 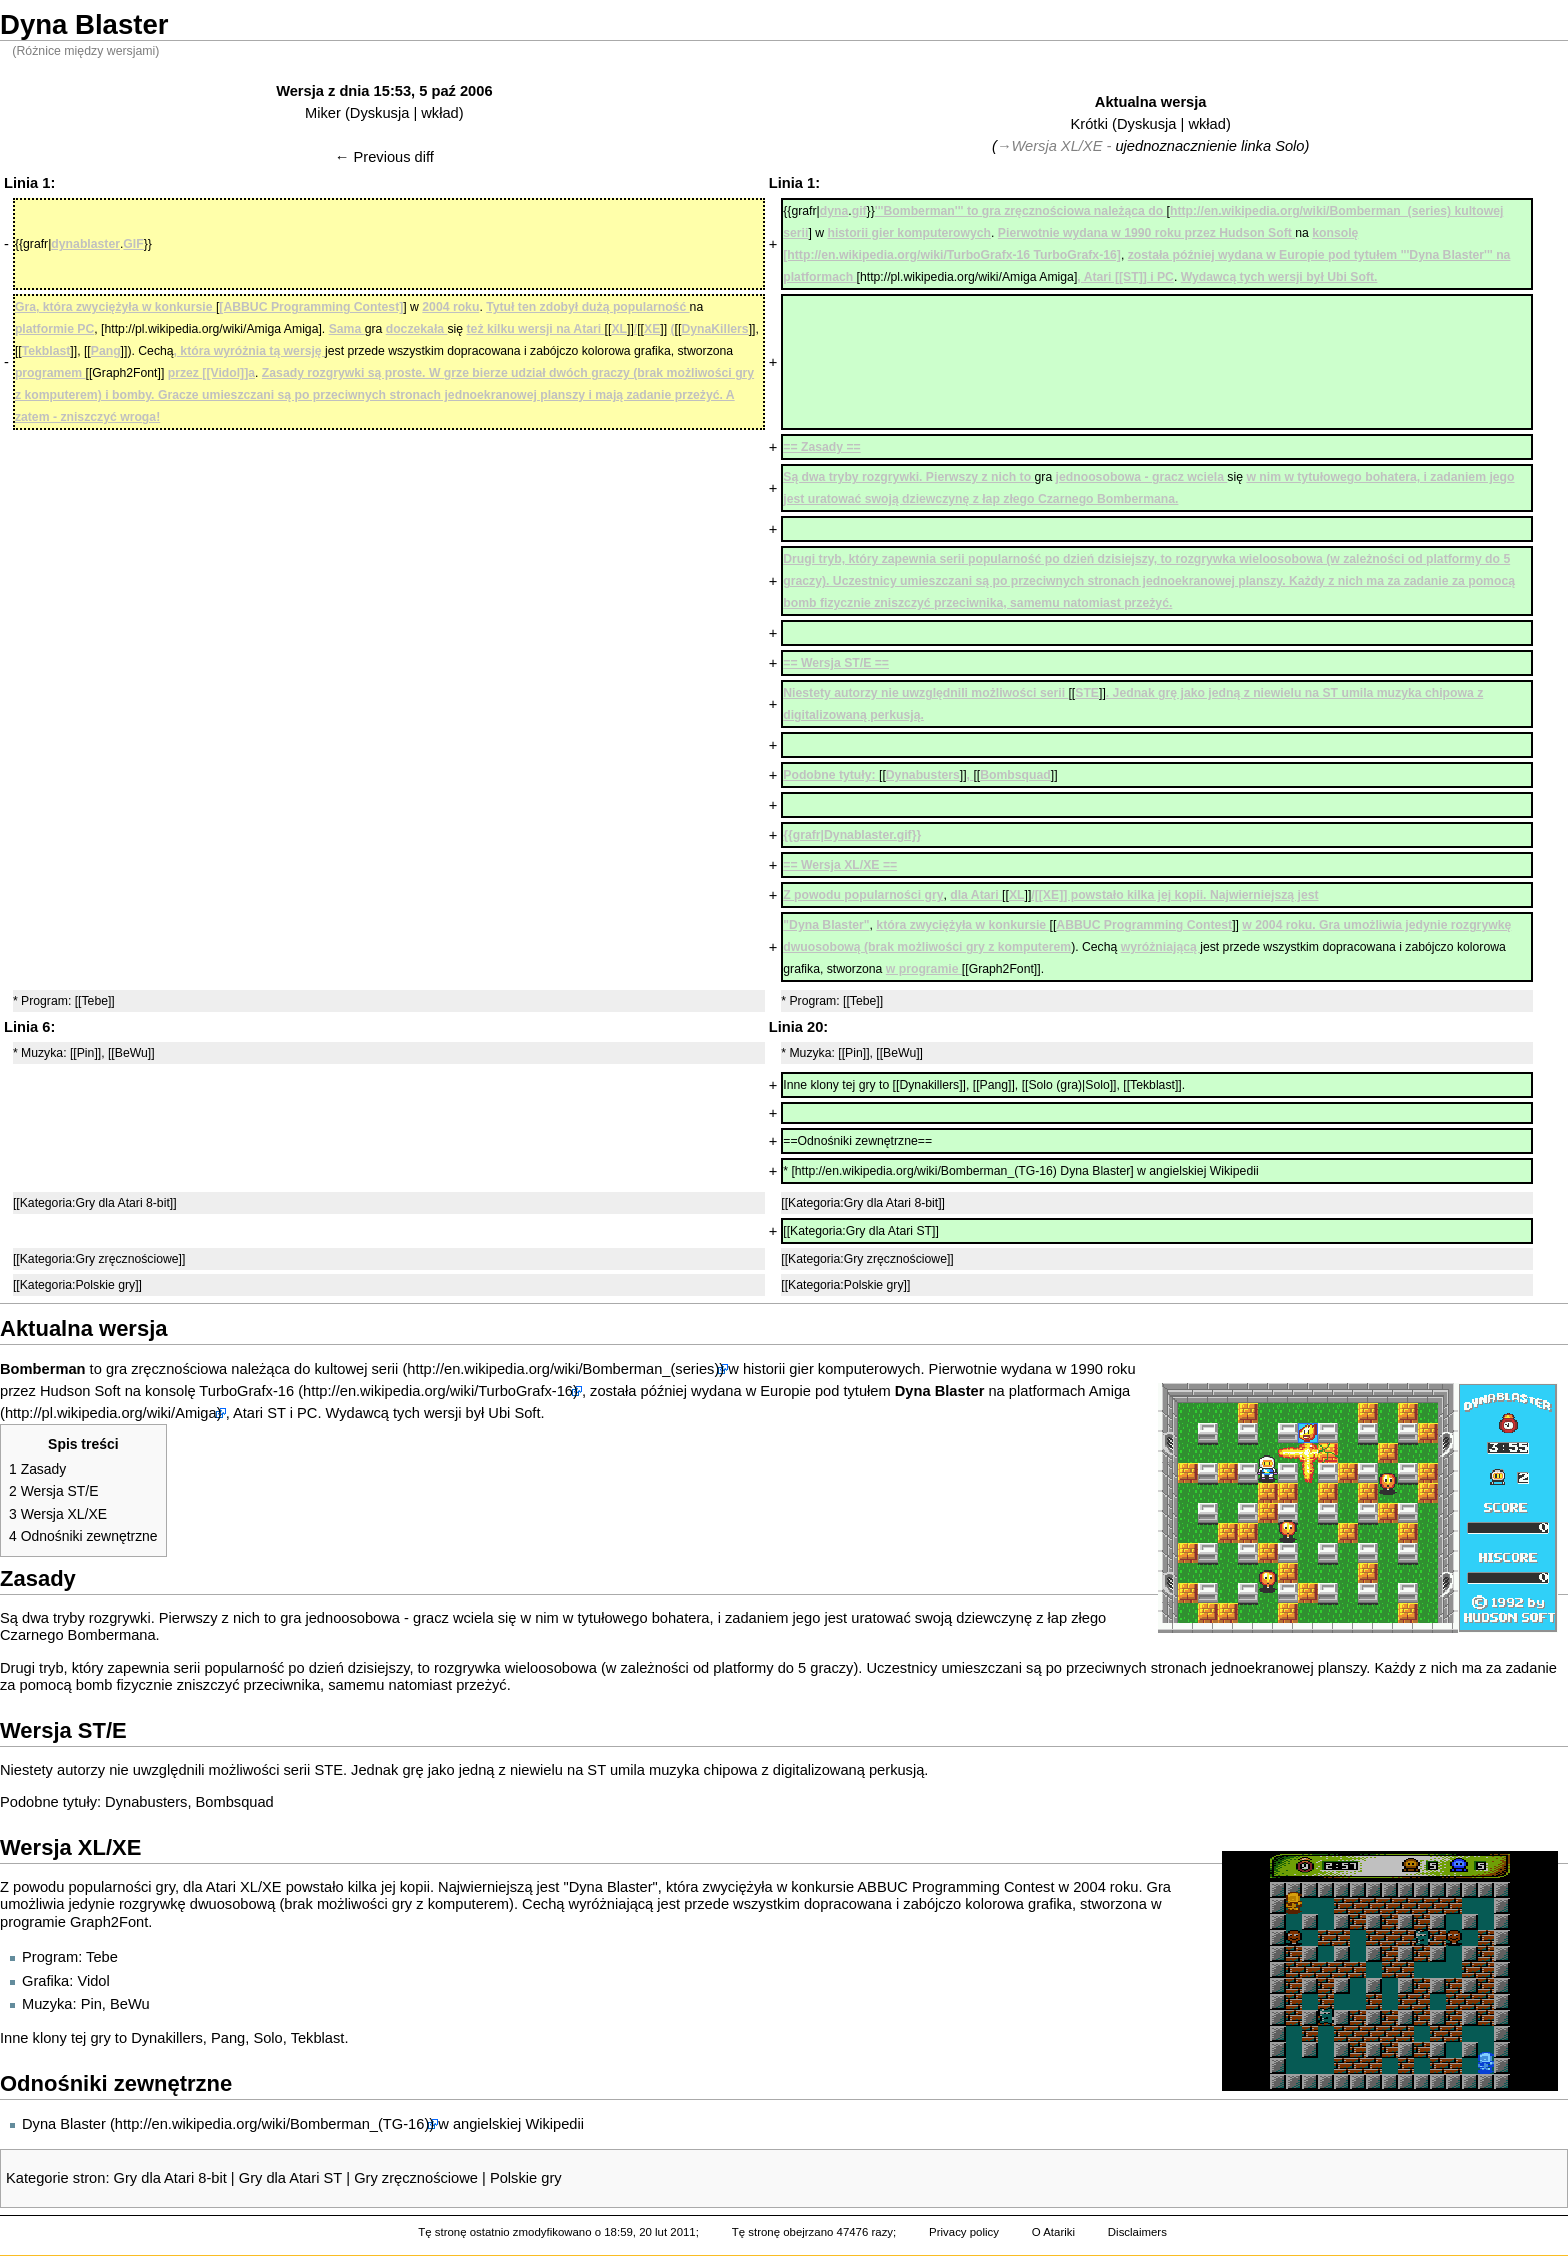 I want to click on Dyskusja, so click(x=379, y=113).